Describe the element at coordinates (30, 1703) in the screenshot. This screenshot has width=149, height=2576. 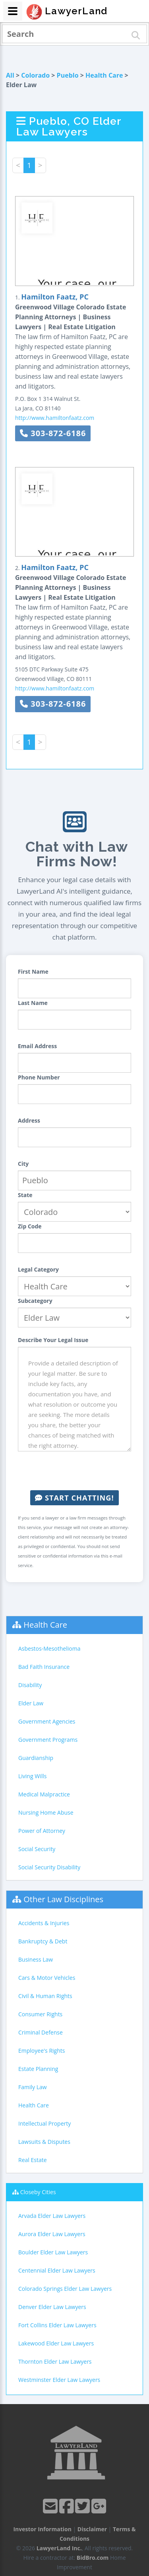
I see `Elder Law` at that location.